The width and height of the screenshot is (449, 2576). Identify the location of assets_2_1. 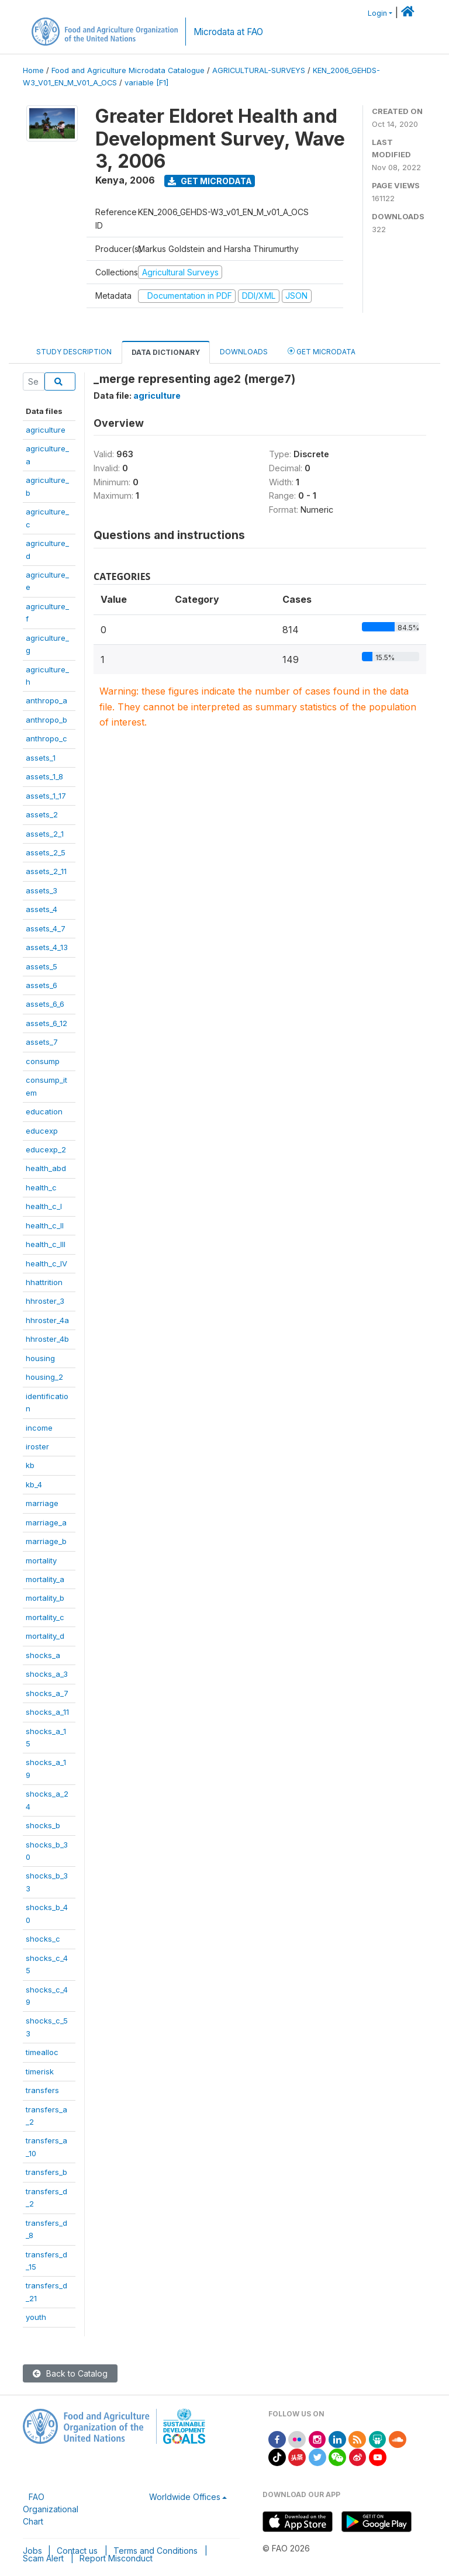
(45, 833).